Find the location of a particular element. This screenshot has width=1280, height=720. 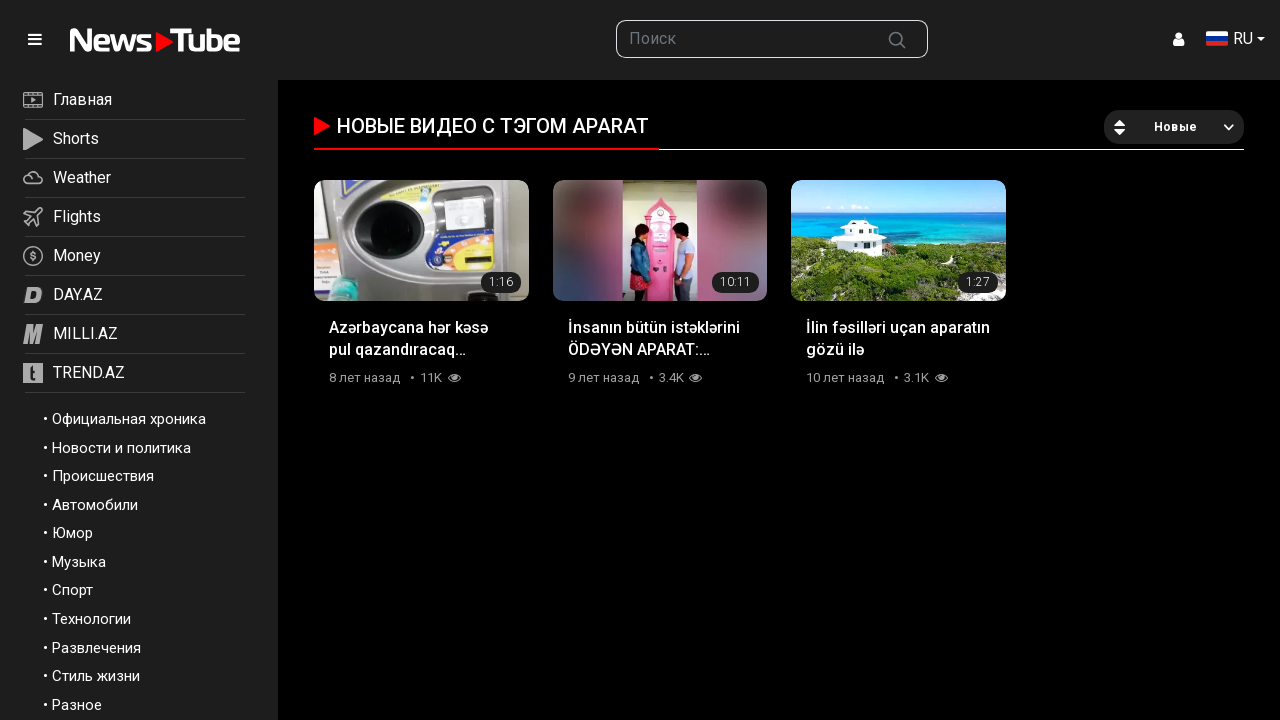

Разное is located at coordinates (77, 705).